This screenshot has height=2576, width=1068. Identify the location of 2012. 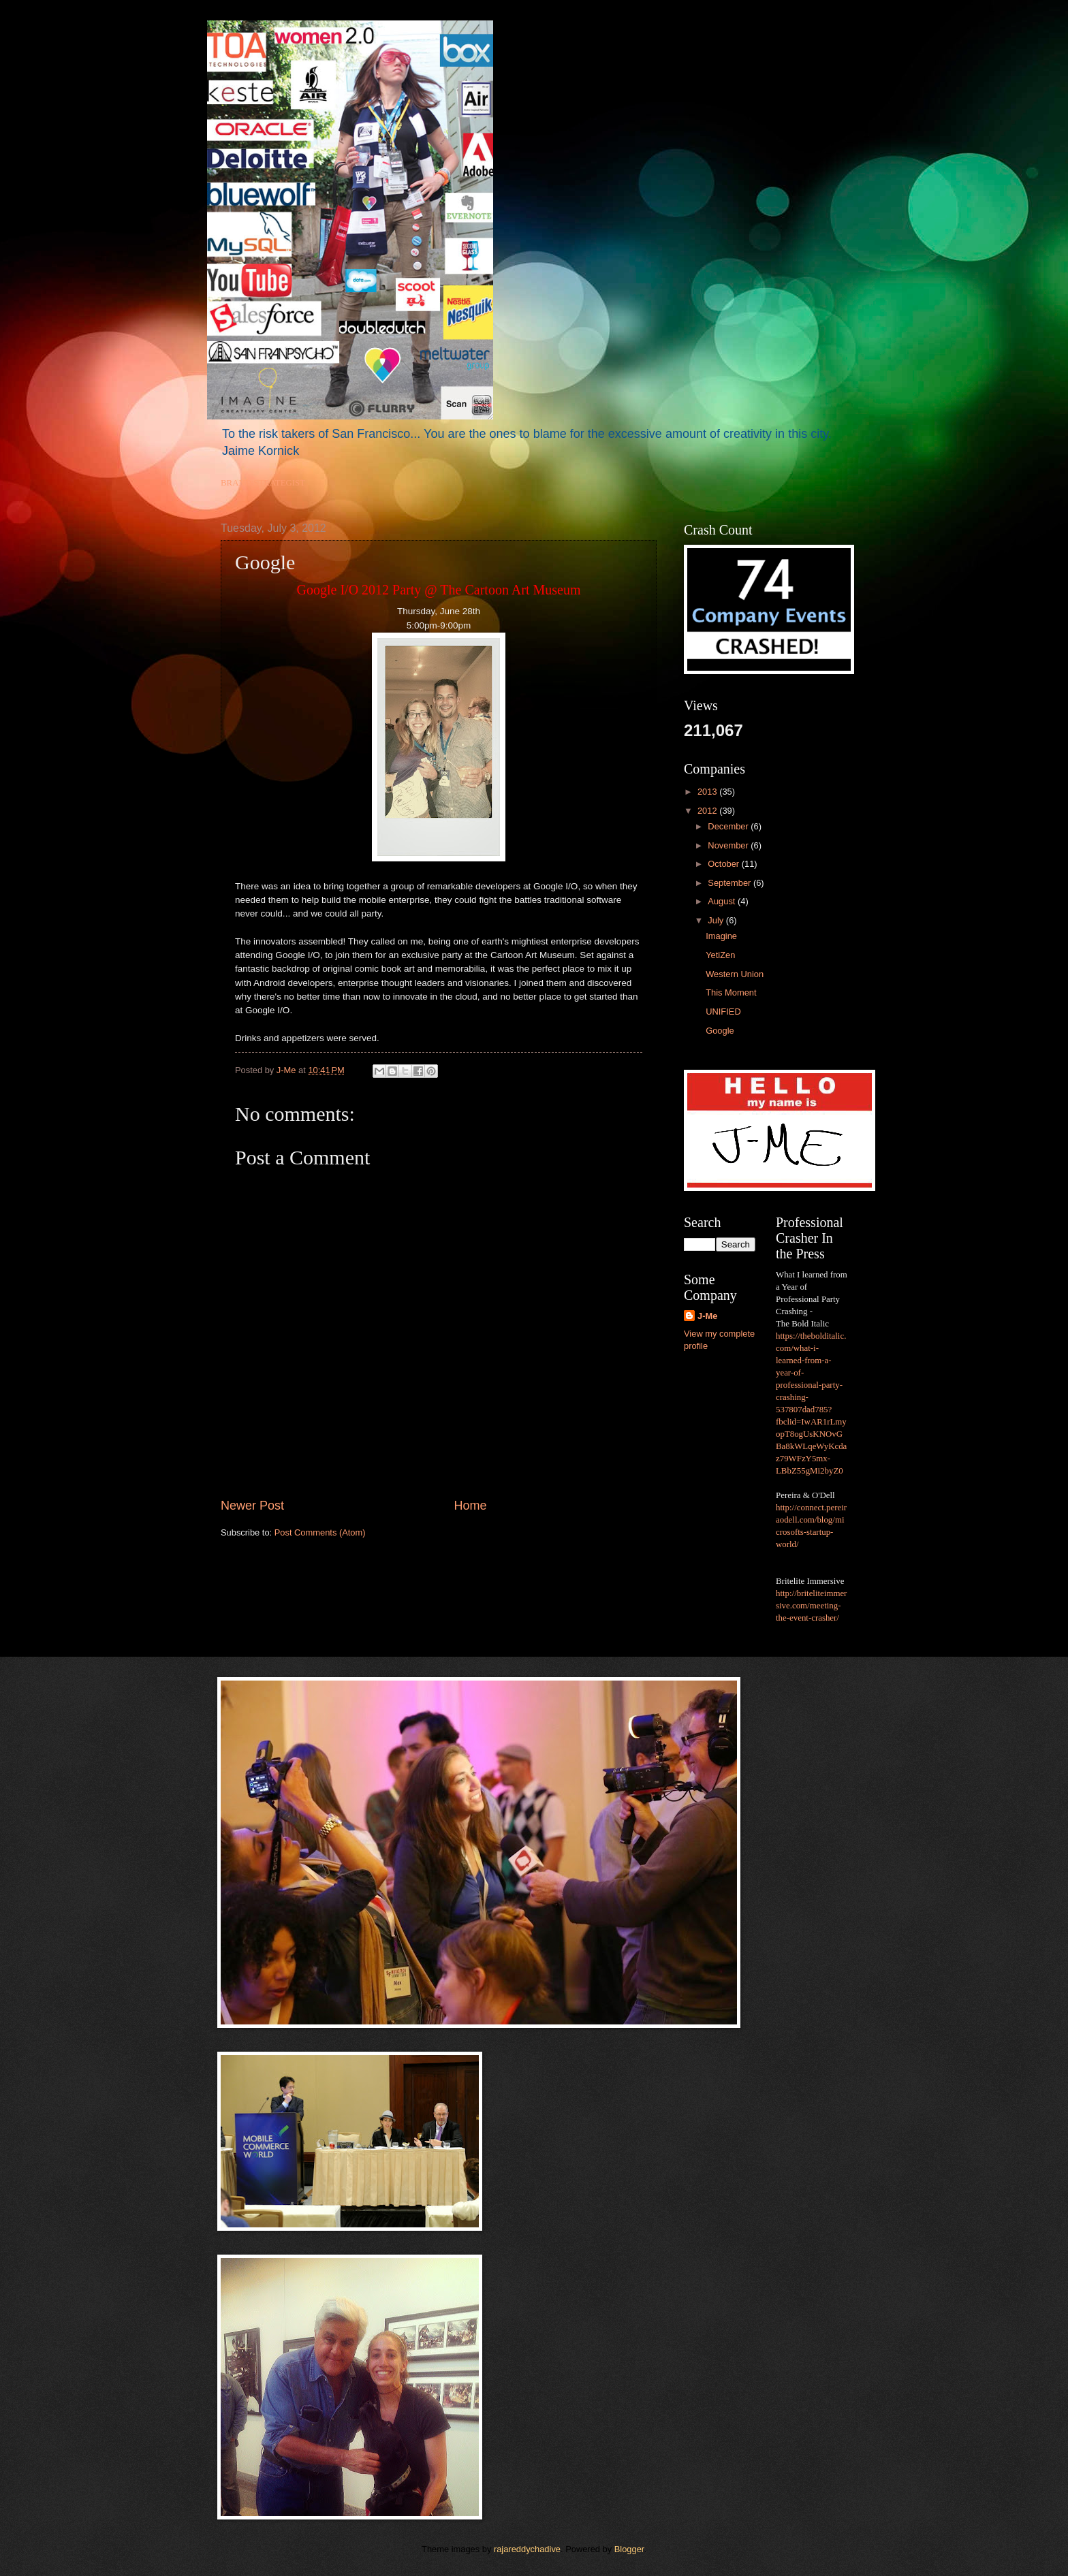
(708, 811).